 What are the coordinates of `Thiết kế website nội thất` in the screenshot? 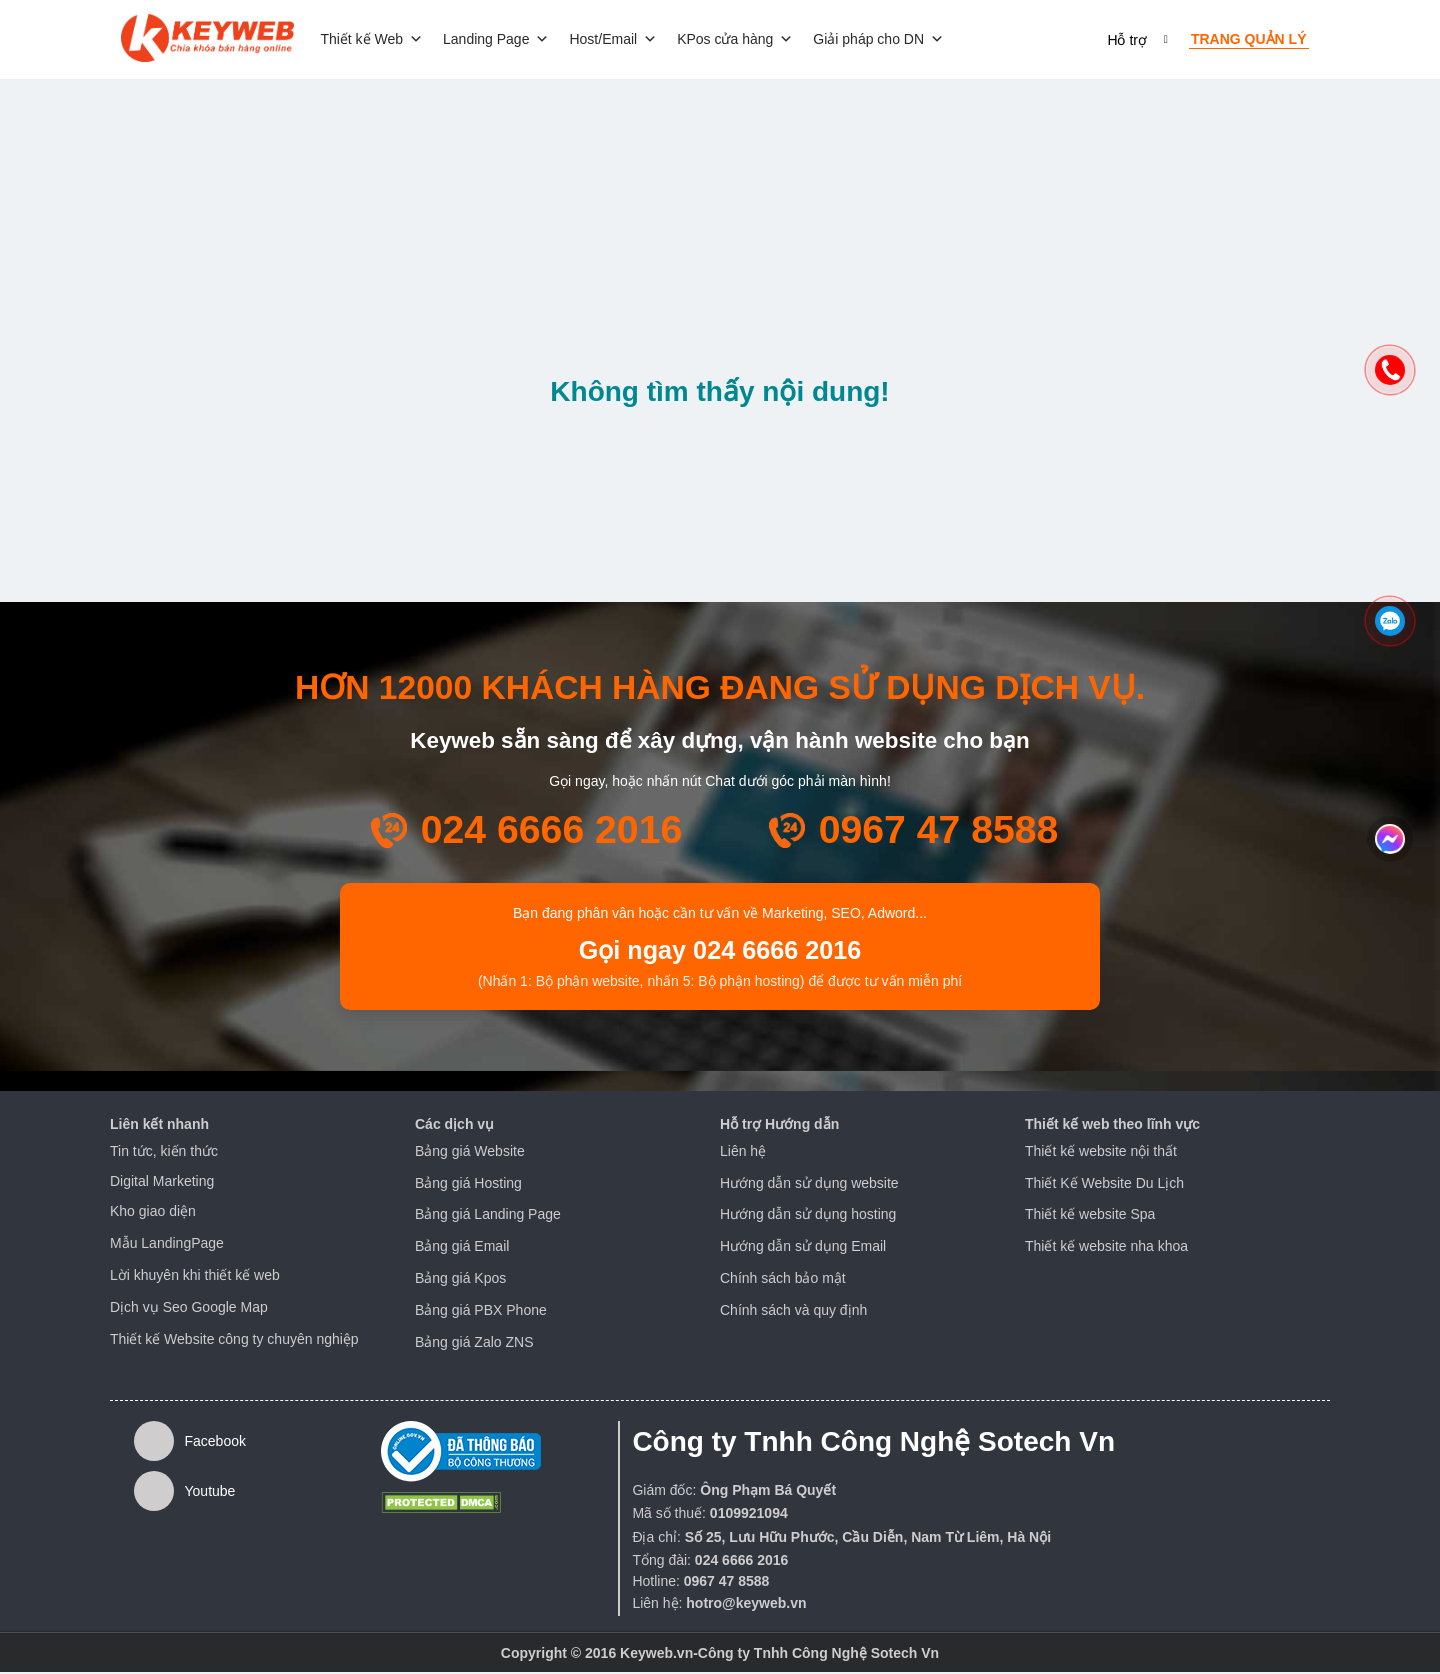 It's located at (1101, 1153).